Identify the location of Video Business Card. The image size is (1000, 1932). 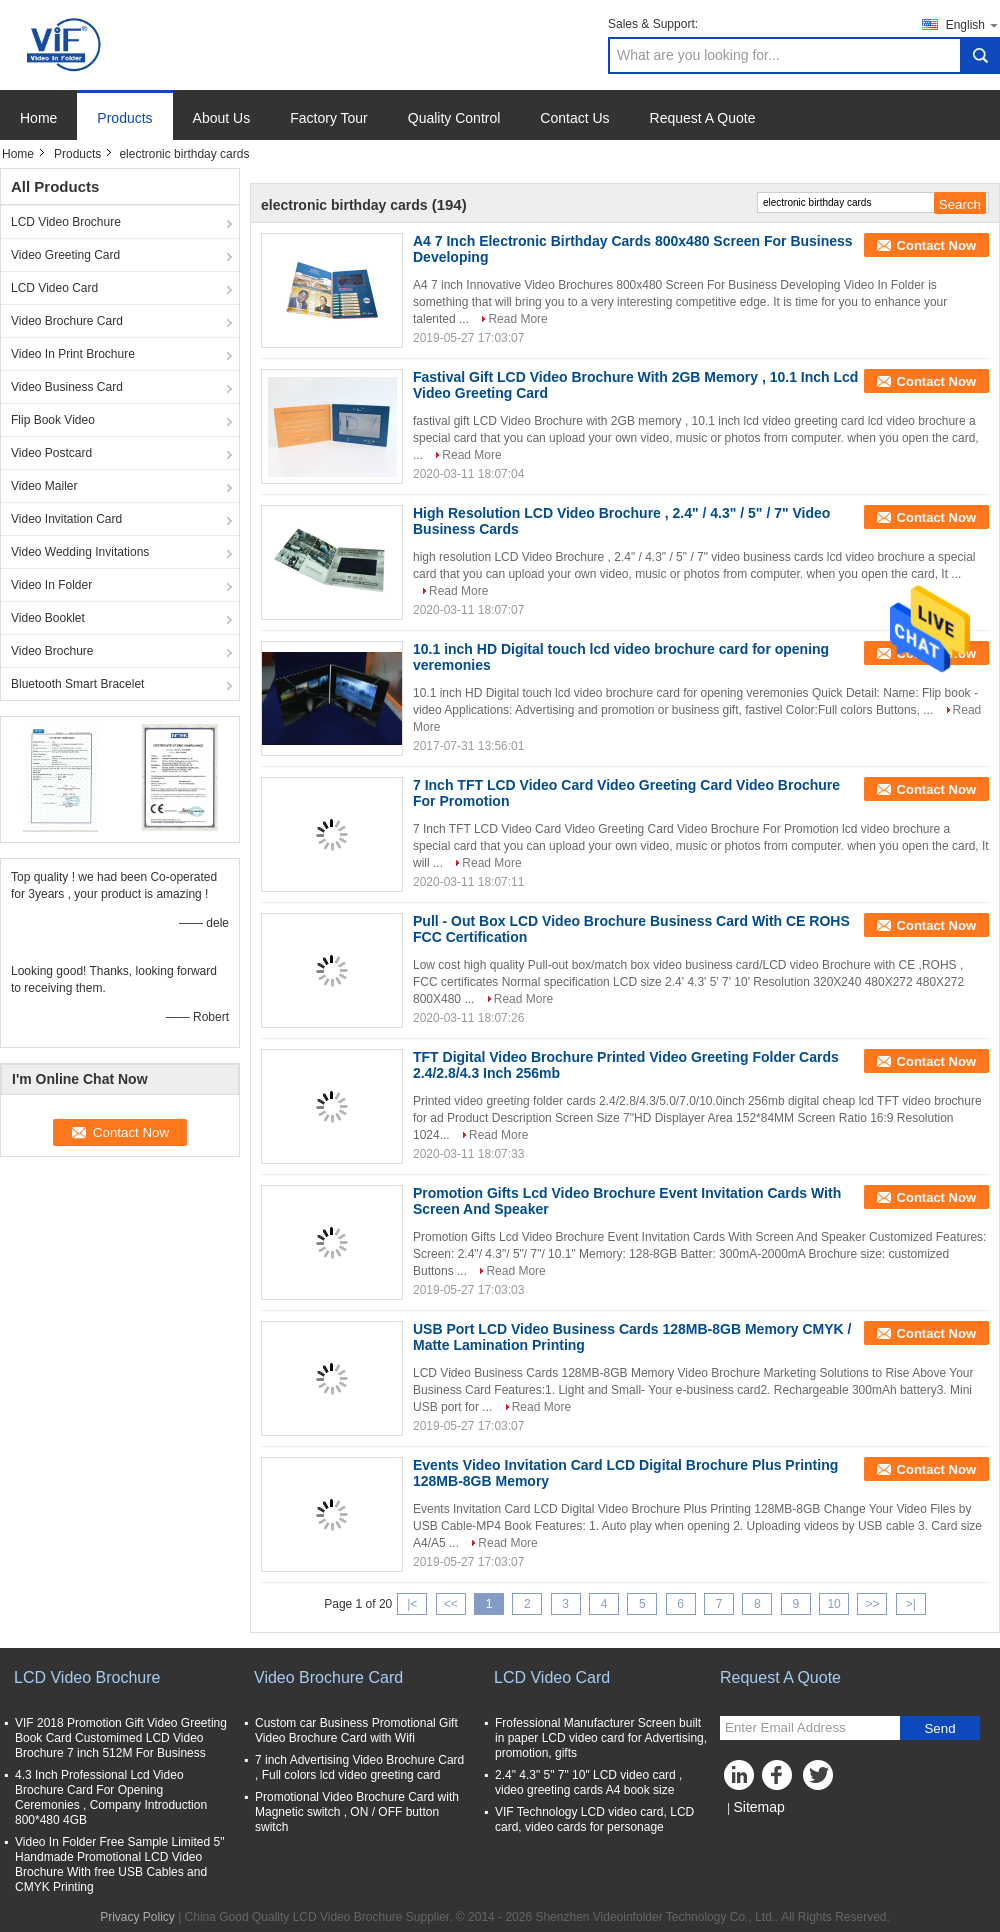
(67, 387).